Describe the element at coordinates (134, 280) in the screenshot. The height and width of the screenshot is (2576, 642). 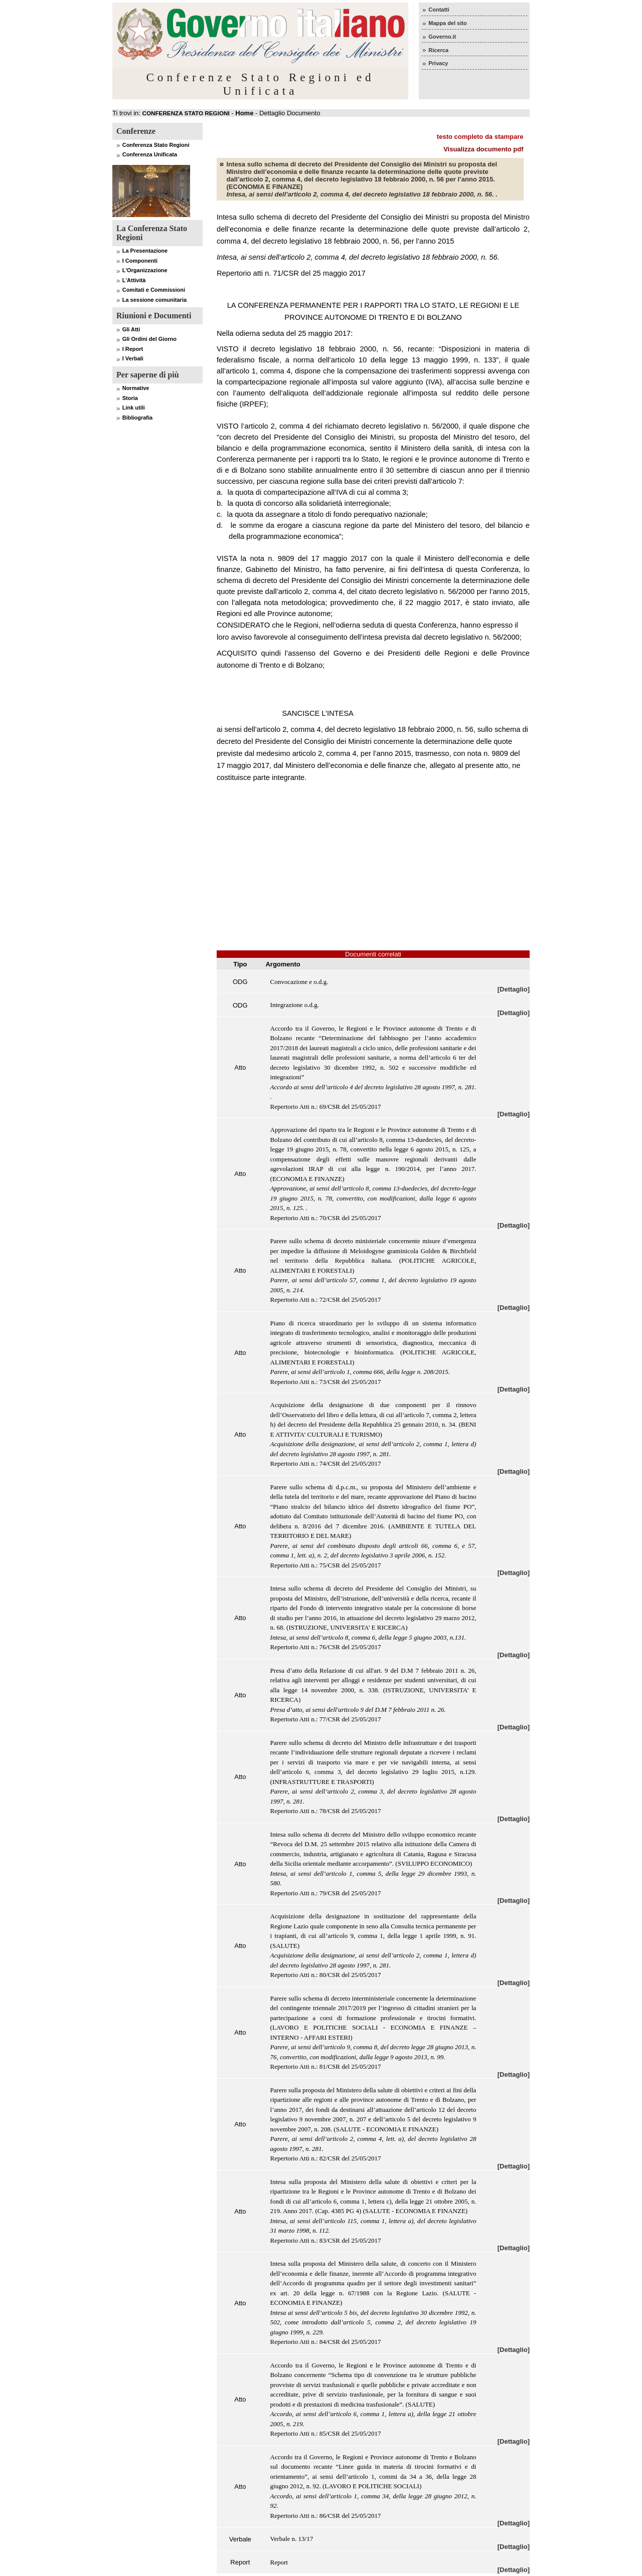
I see `L'Attività` at that location.